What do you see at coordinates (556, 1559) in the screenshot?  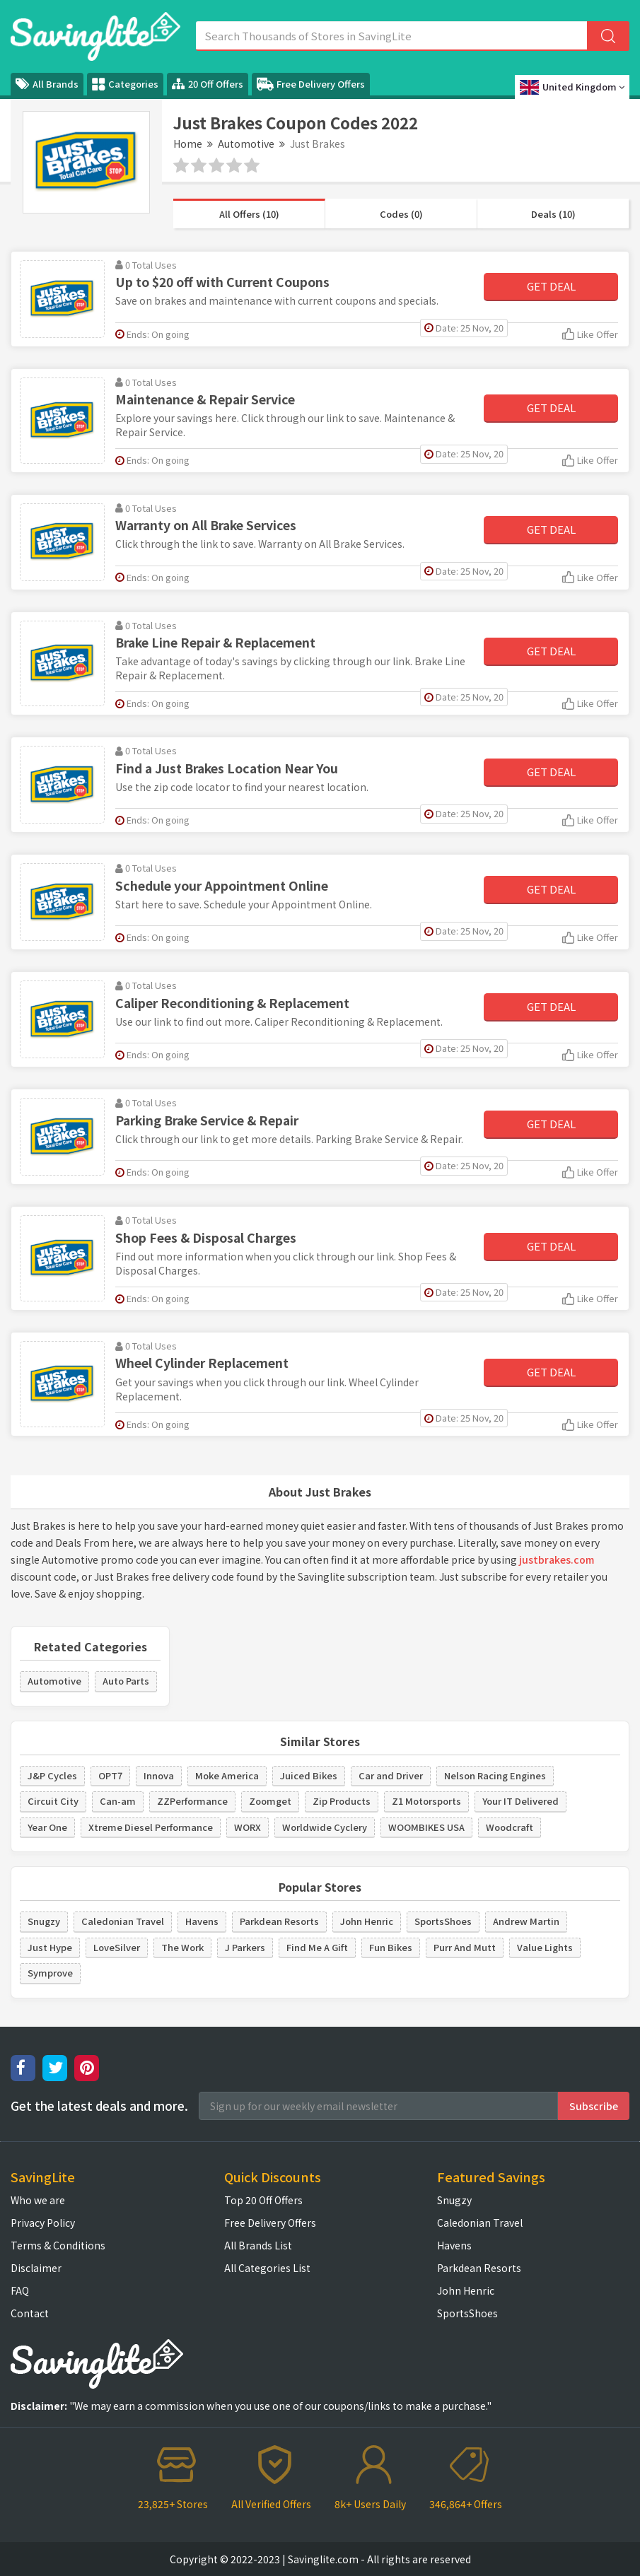 I see `justbrakes.com` at bounding box center [556, 1559].